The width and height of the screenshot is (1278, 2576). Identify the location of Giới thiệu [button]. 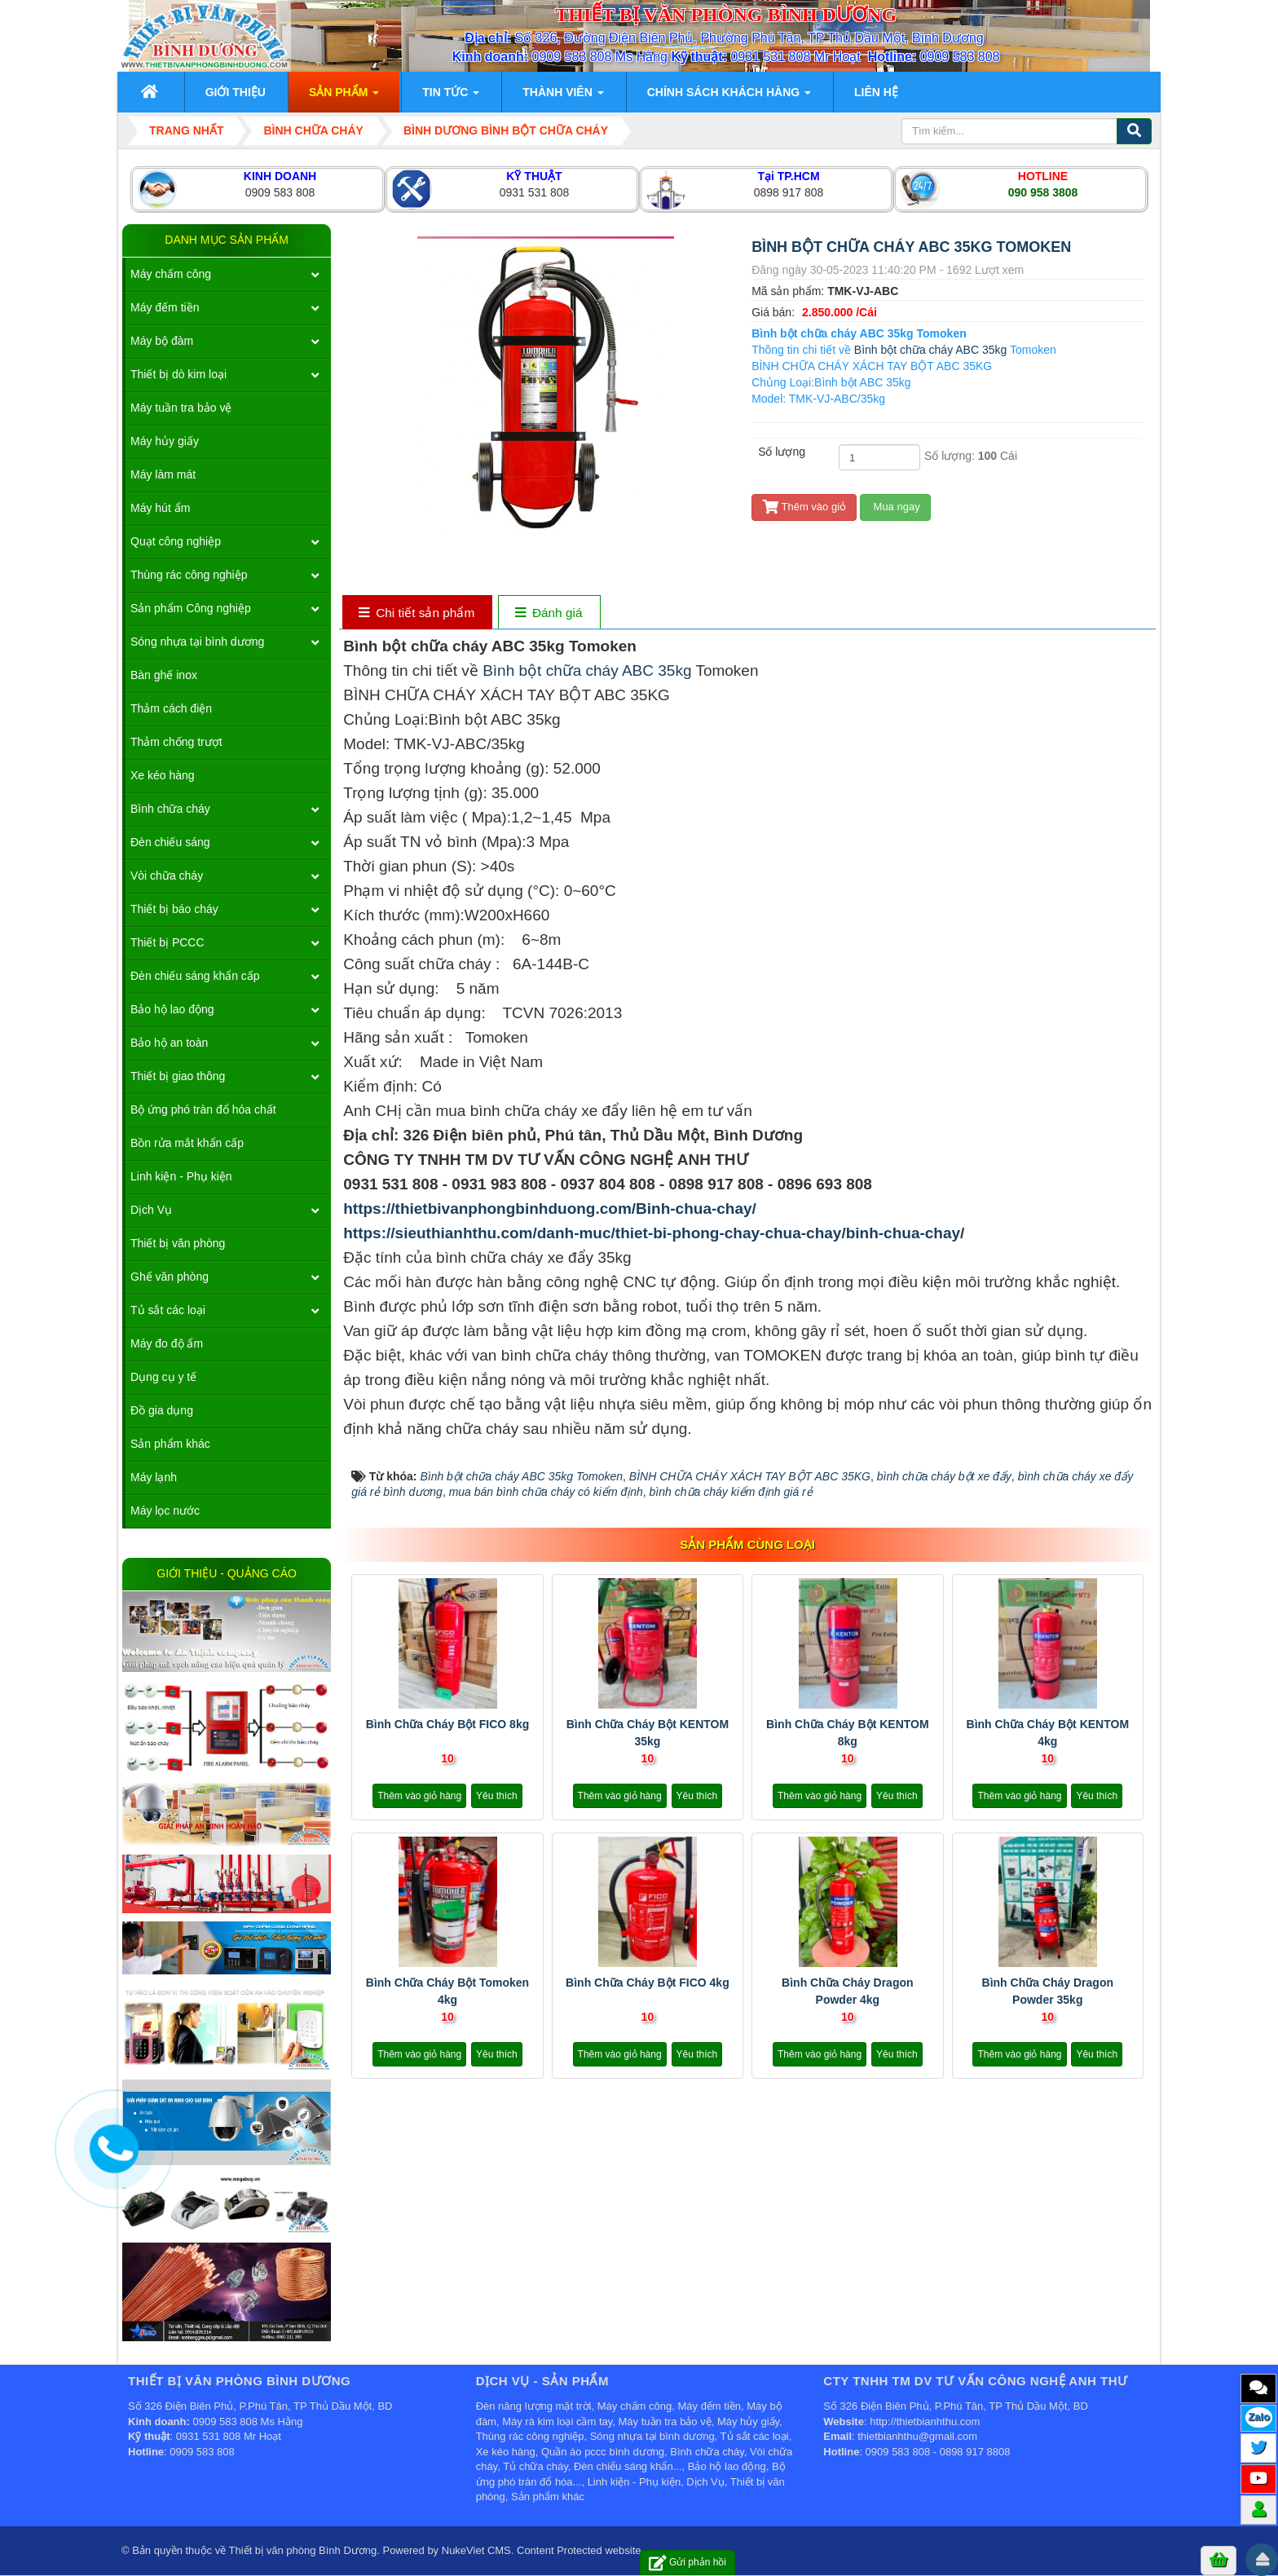
(235, 92).